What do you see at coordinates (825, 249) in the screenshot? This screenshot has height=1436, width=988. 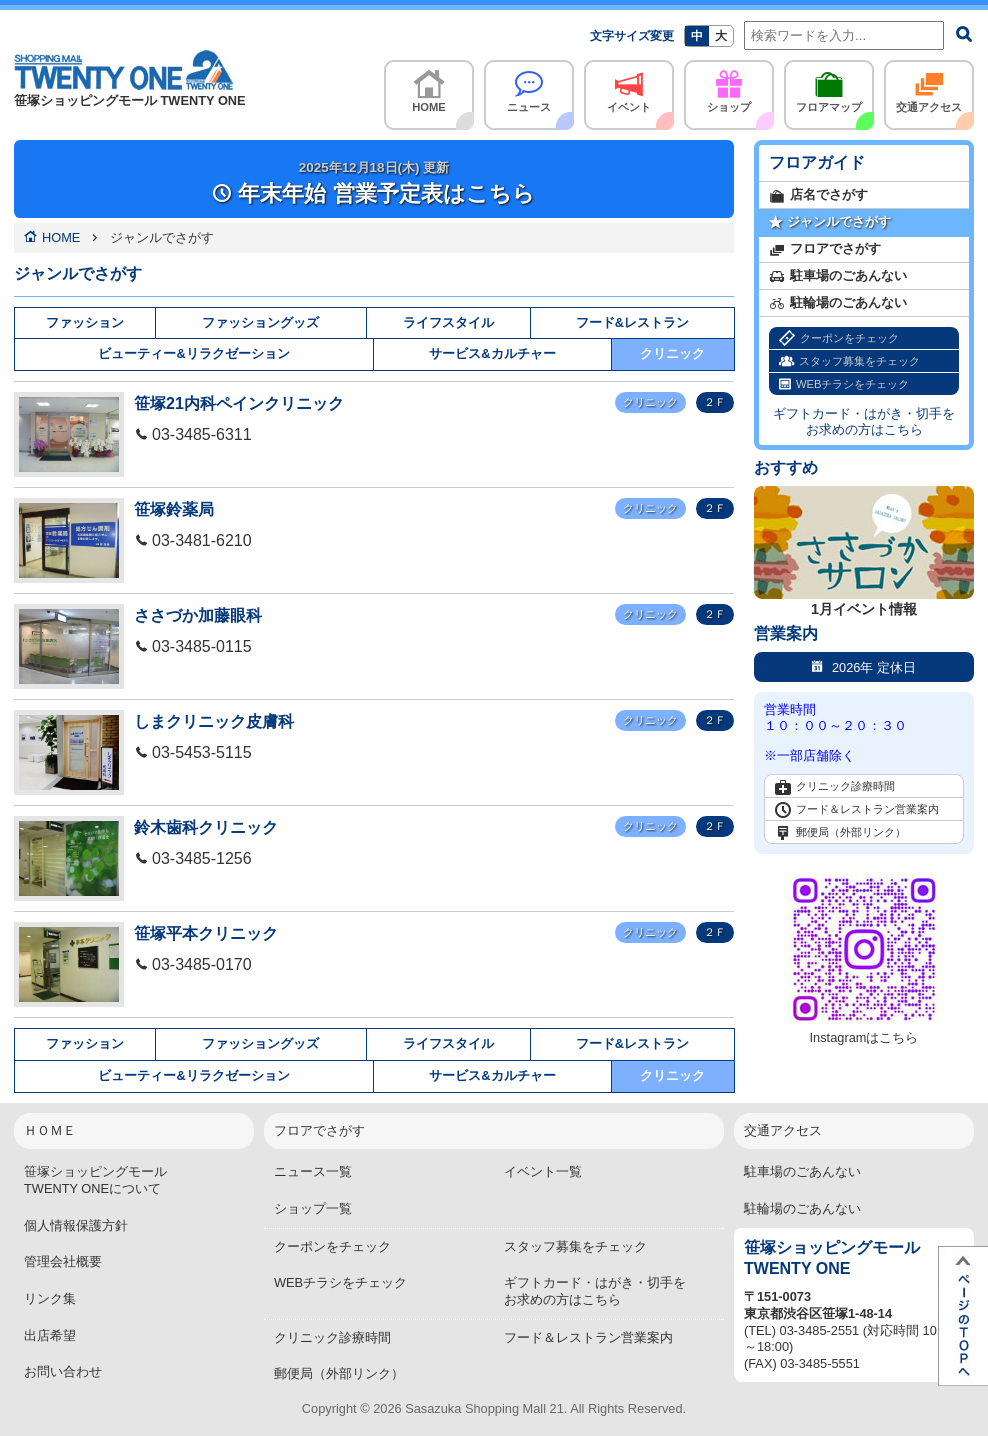 I see `フロアでさがす` at bounding box center [825, 249].